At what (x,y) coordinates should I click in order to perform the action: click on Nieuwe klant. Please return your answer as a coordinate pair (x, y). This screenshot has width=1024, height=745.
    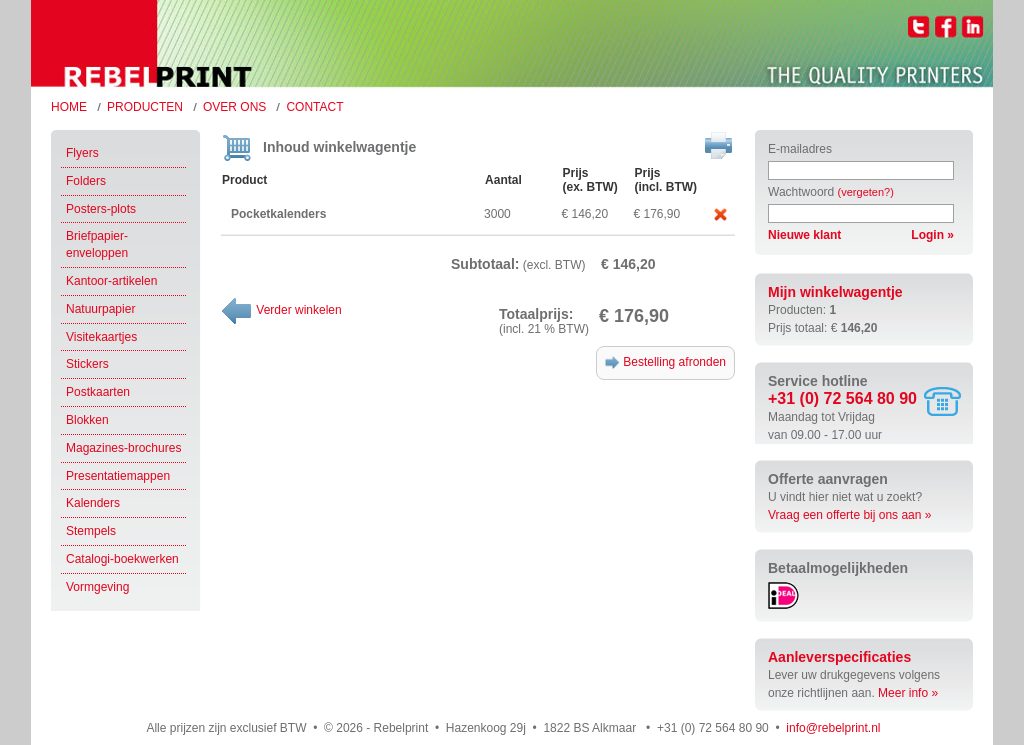
    Looking at the image, I should click on (804, 235).